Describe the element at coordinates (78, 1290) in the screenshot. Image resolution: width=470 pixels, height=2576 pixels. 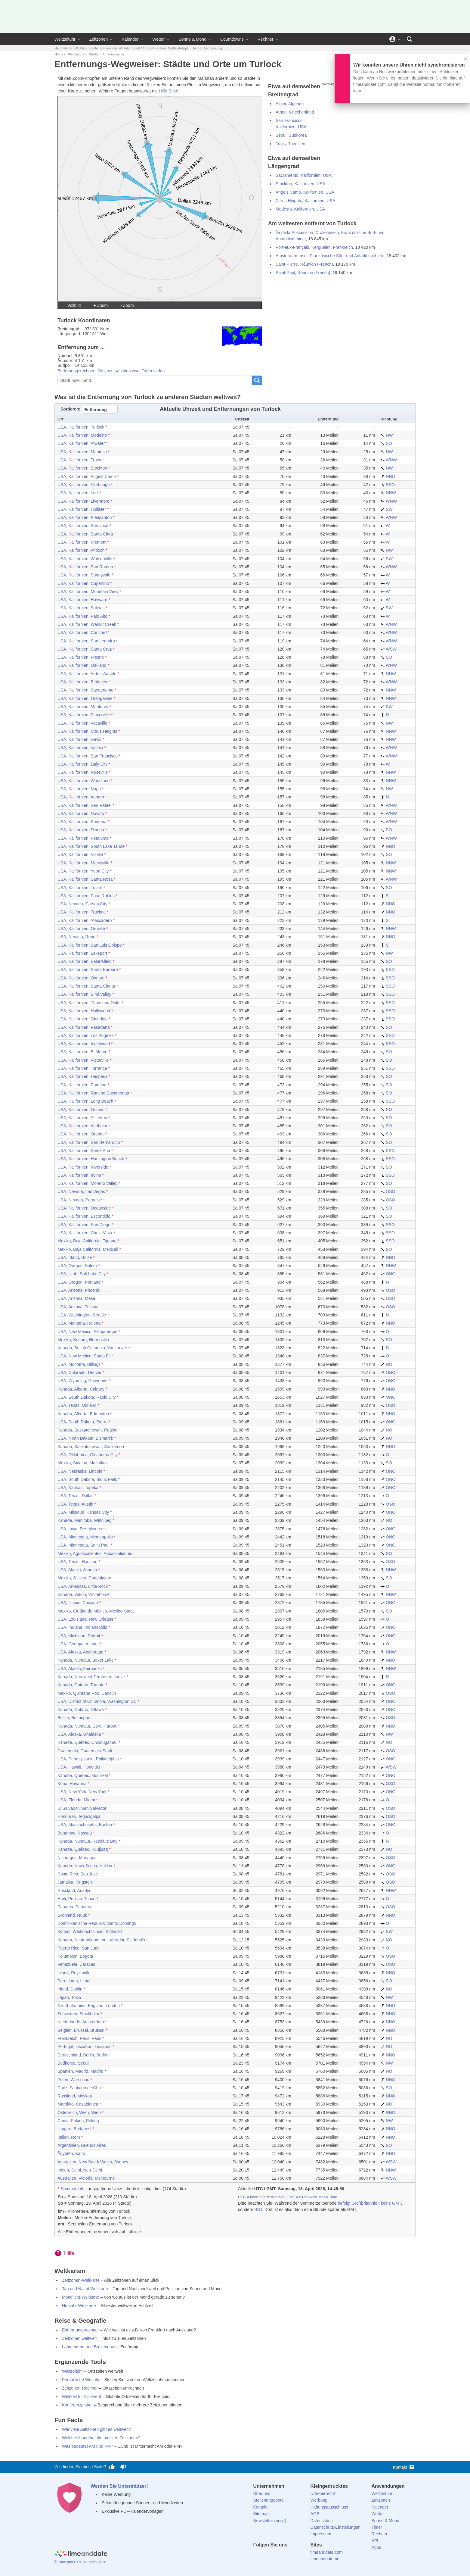
I see `USA, Arizona, Phoenix` at that location.